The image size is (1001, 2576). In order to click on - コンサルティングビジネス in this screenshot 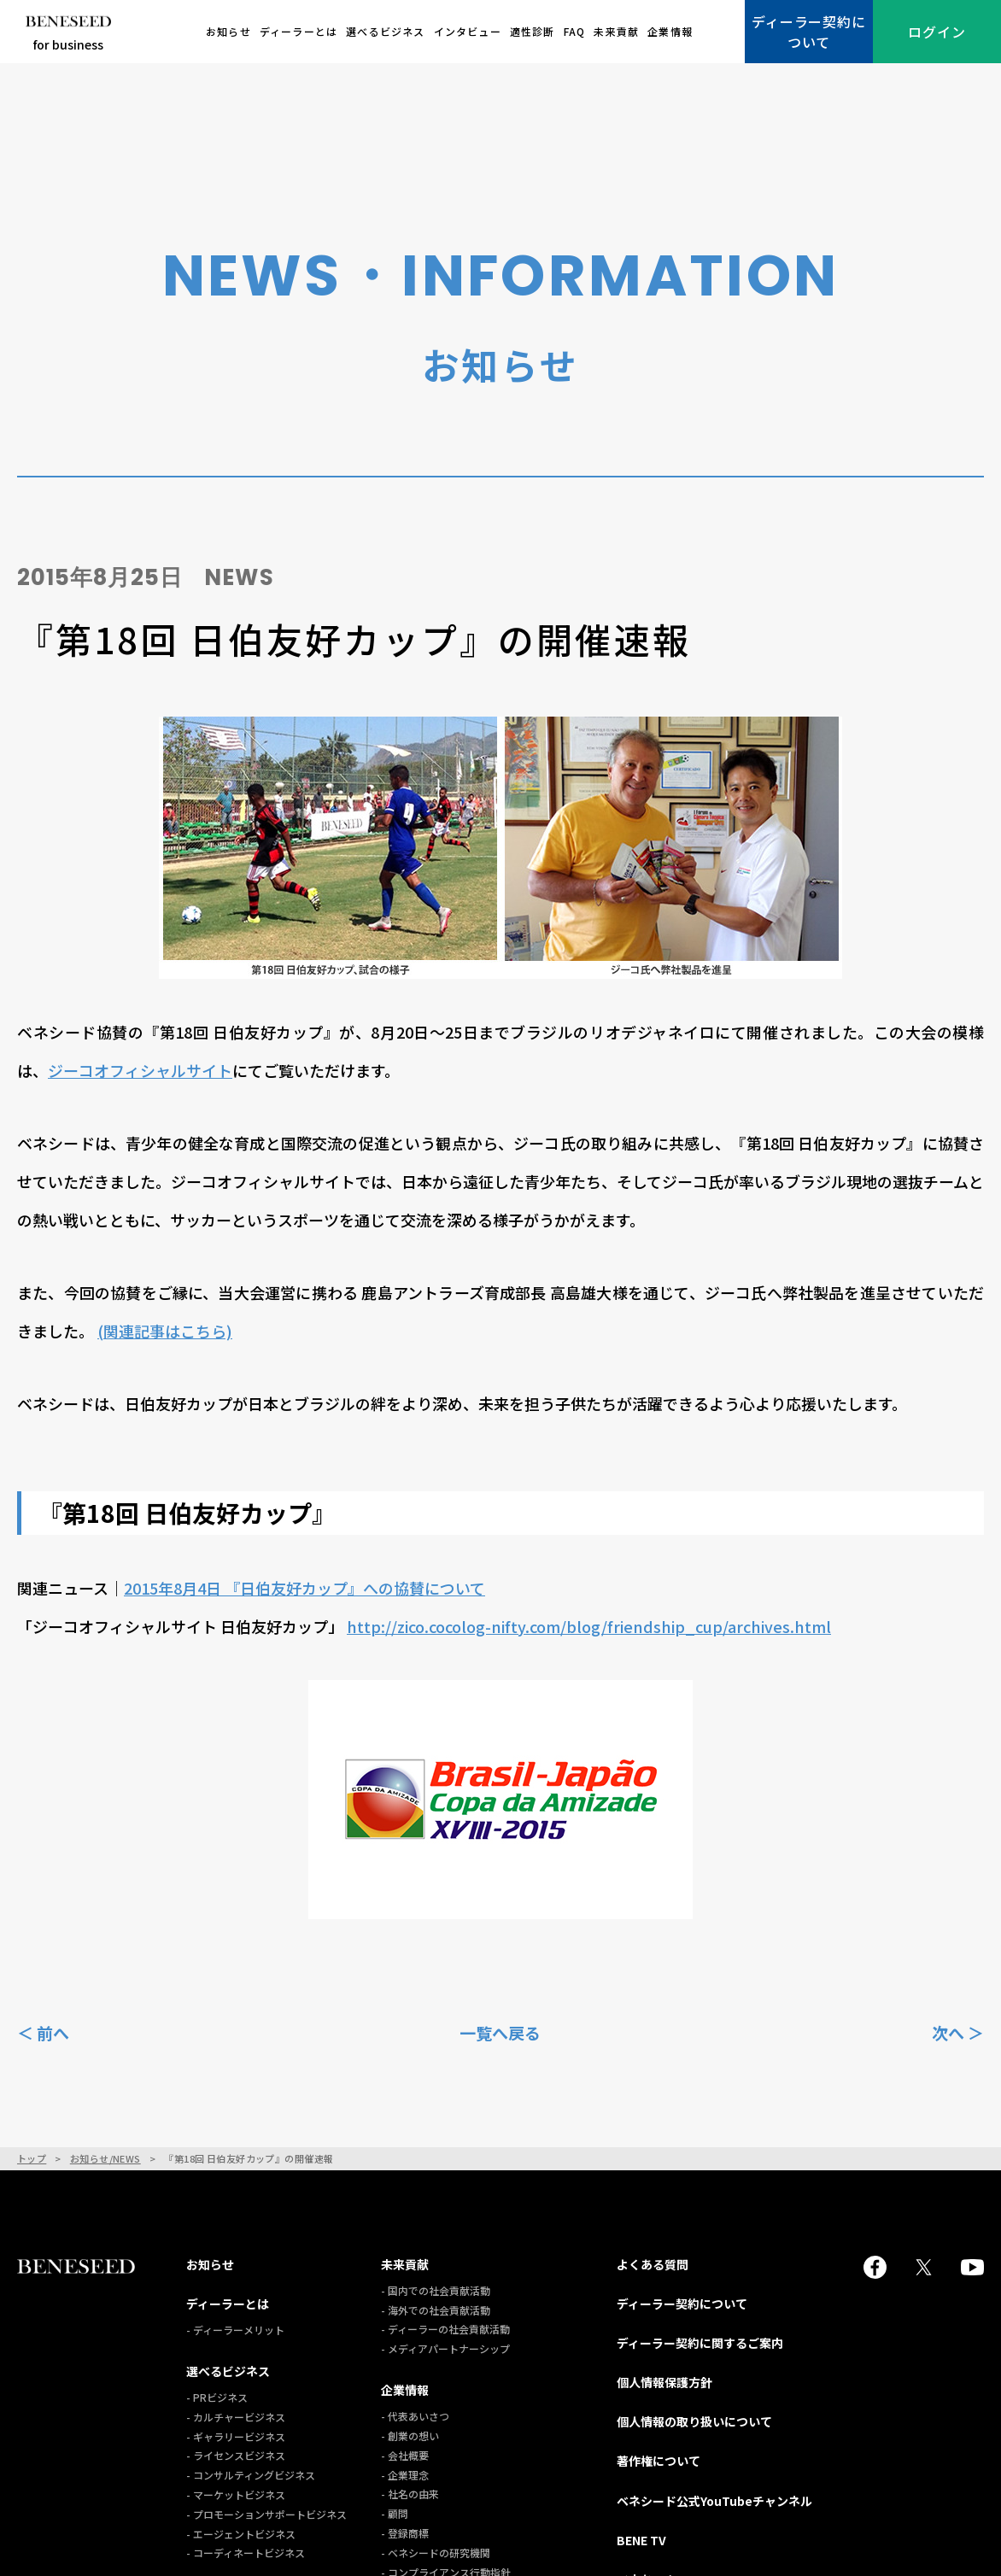, I will do `click(250, 2475)`.